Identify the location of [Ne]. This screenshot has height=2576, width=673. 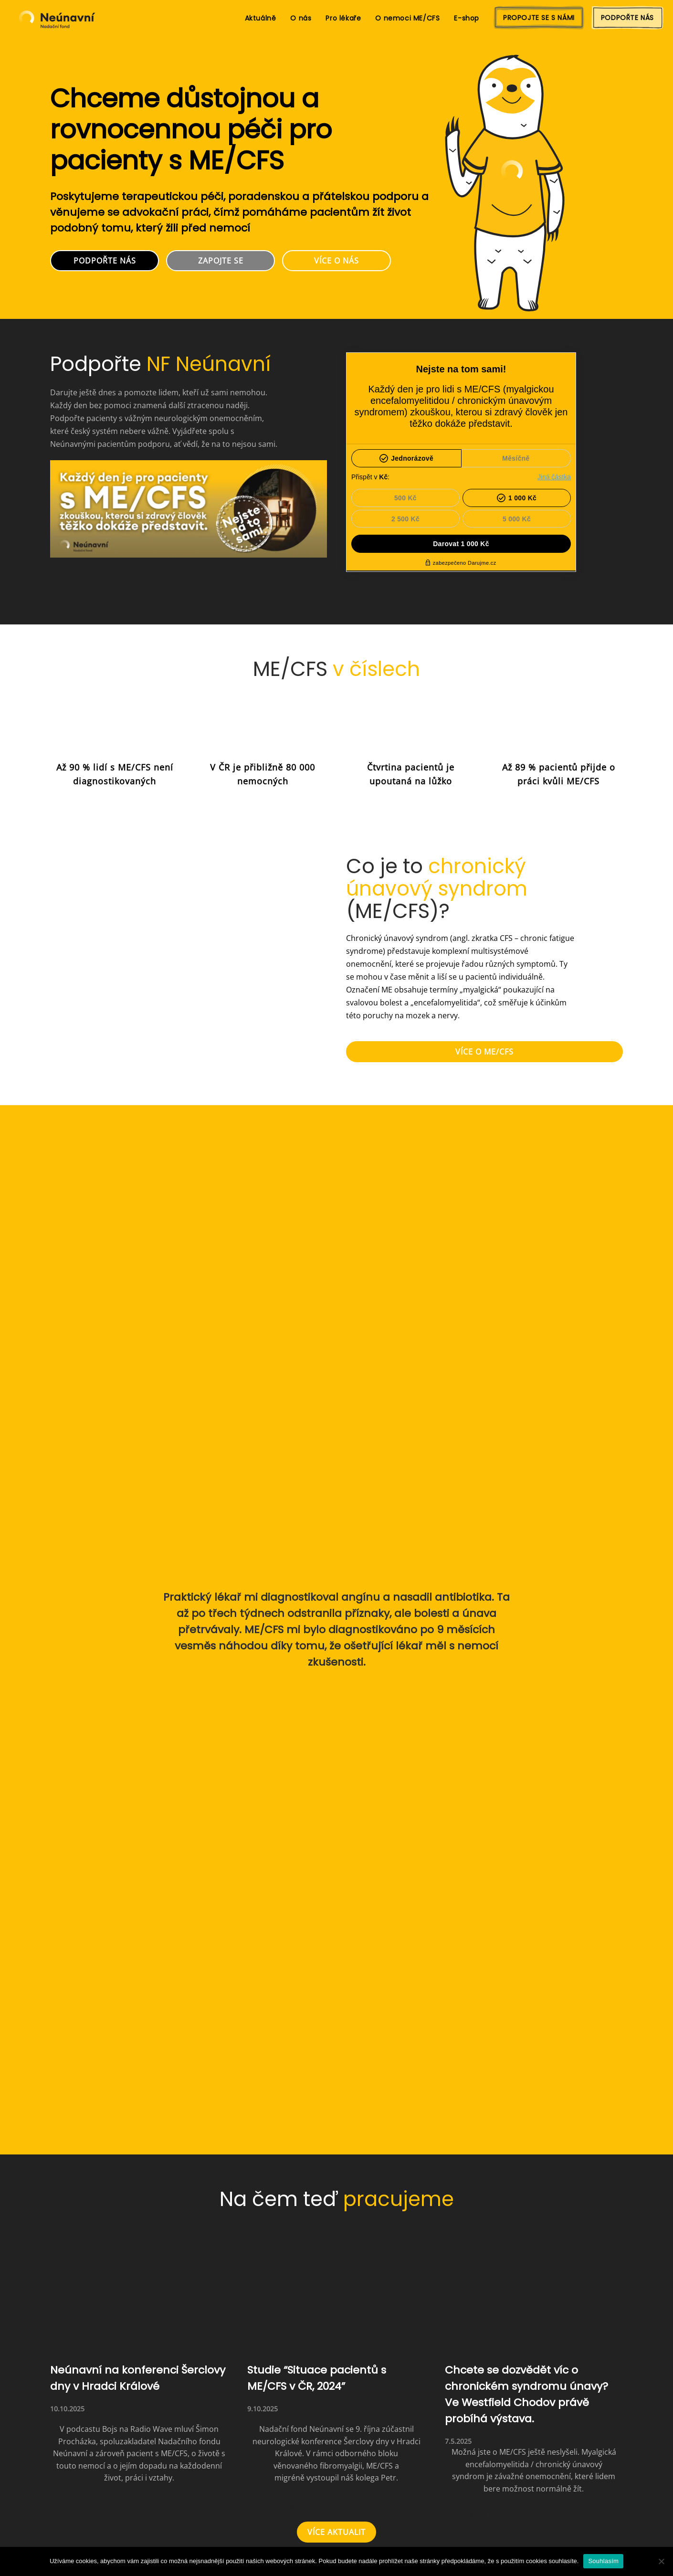
(661, 2561).